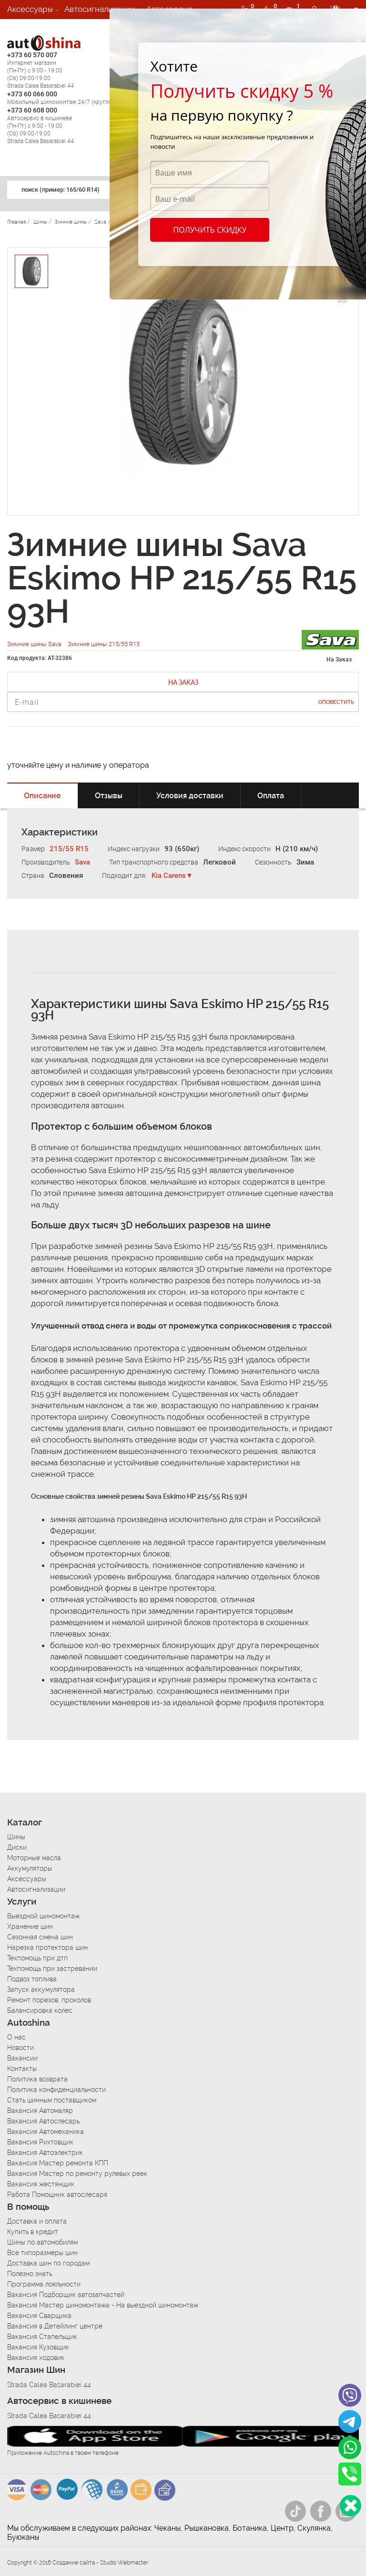 This screenshot has height=2576, width=366. What do you see at coordinates (37, 2079) in the screenshot?
I see `Политика возврата` at bounding box center [37, 2079].